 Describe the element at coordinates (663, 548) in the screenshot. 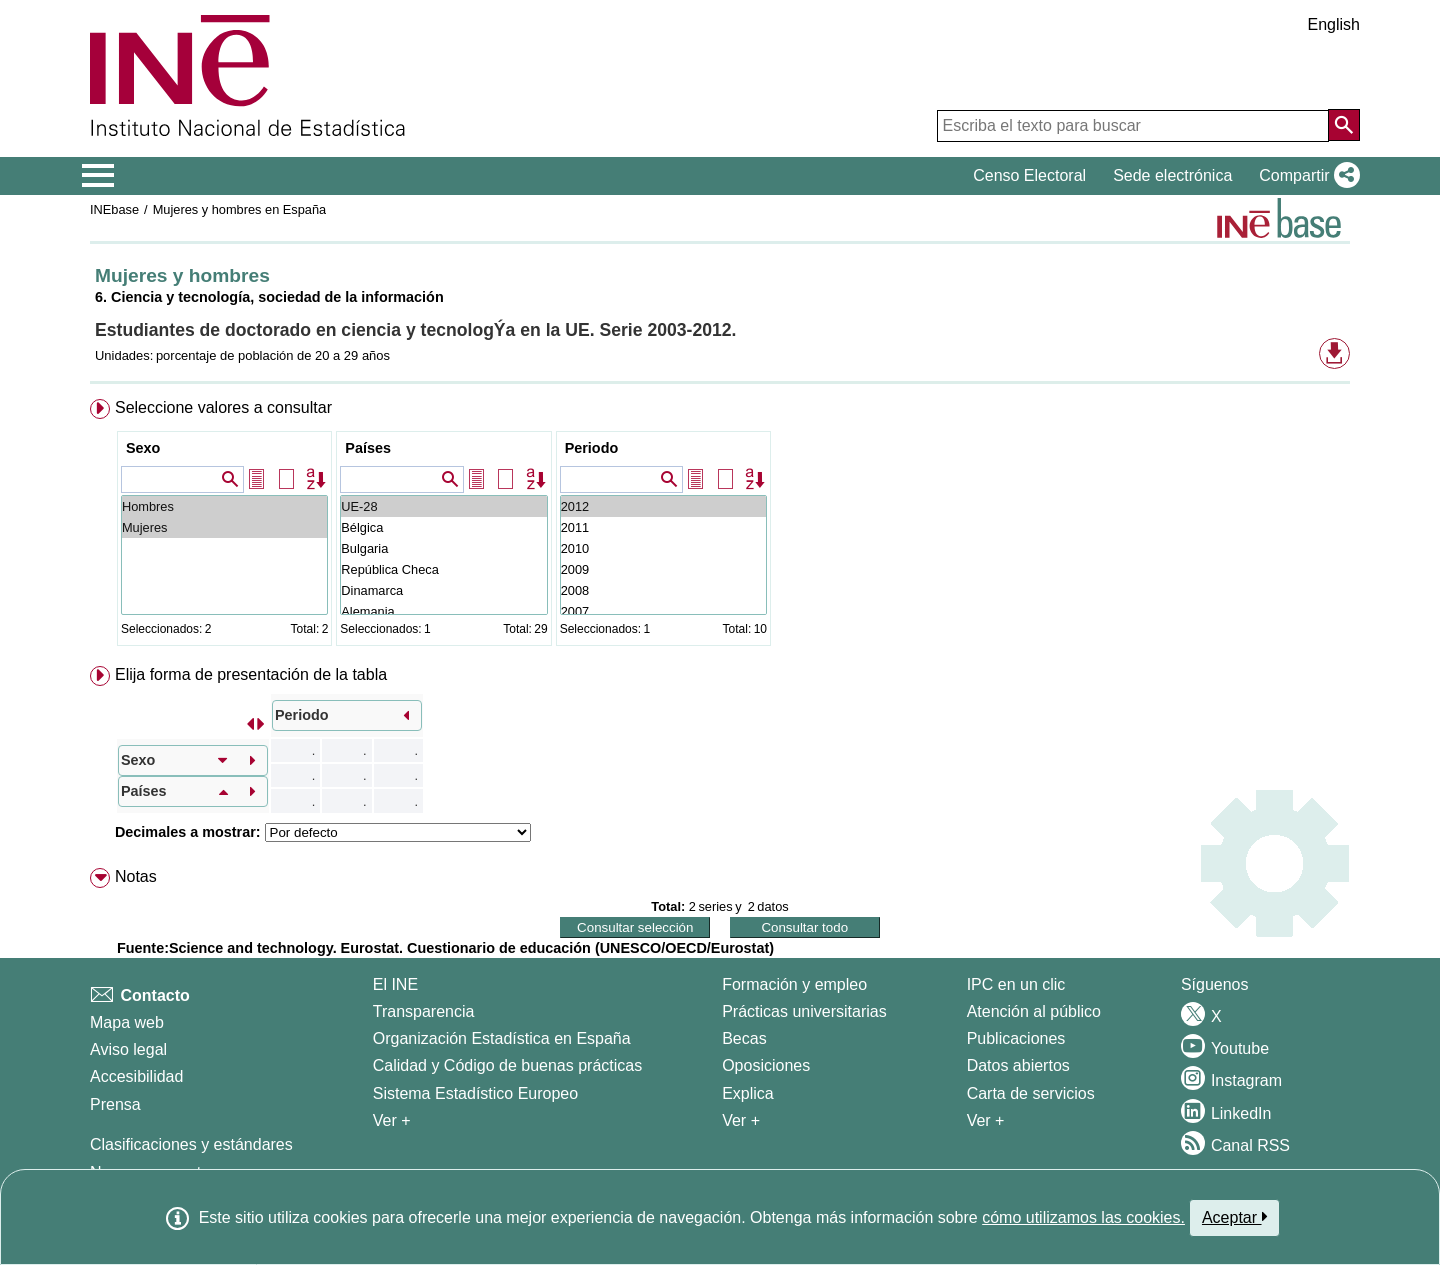

I see `2010` at that location.